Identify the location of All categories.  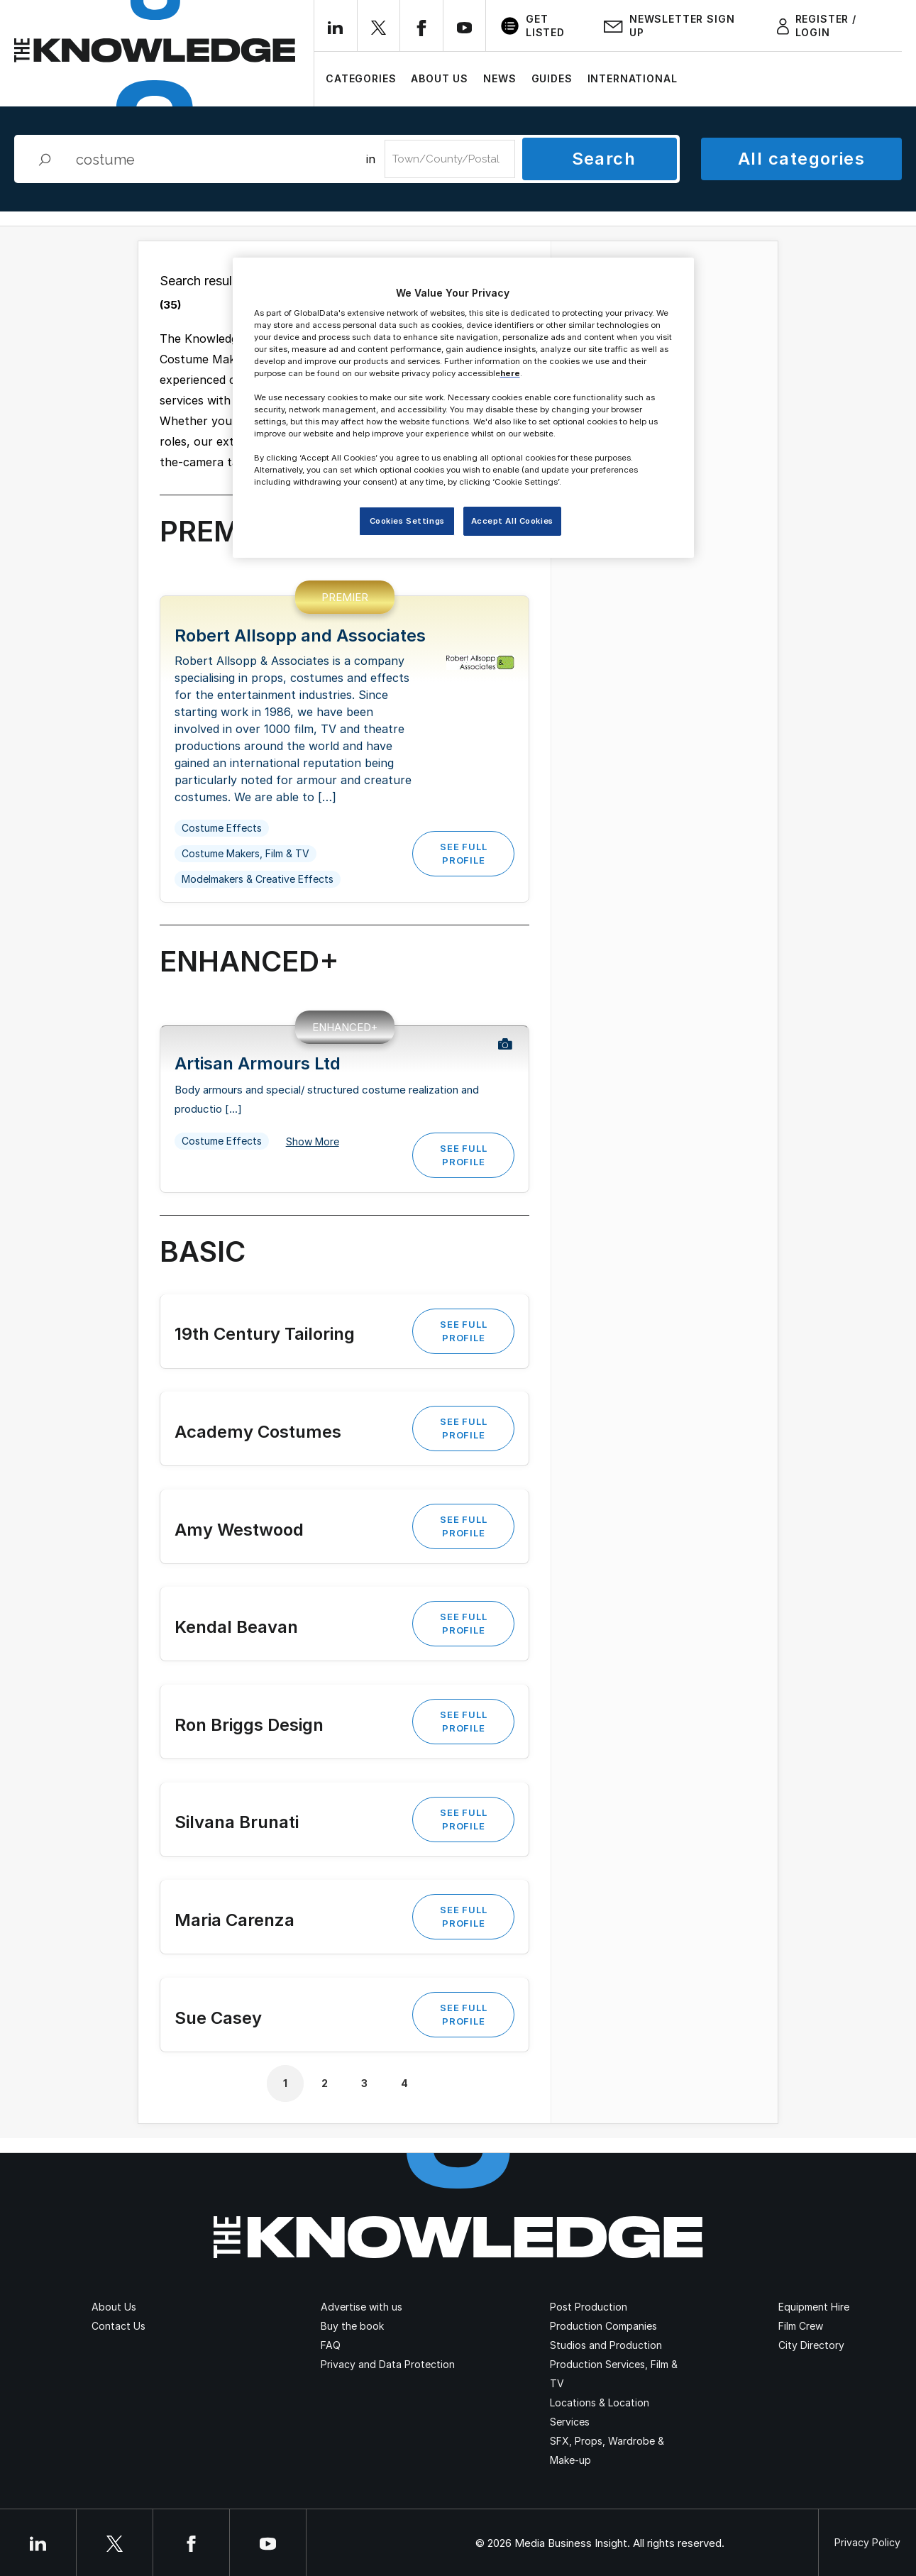
(801, 158).